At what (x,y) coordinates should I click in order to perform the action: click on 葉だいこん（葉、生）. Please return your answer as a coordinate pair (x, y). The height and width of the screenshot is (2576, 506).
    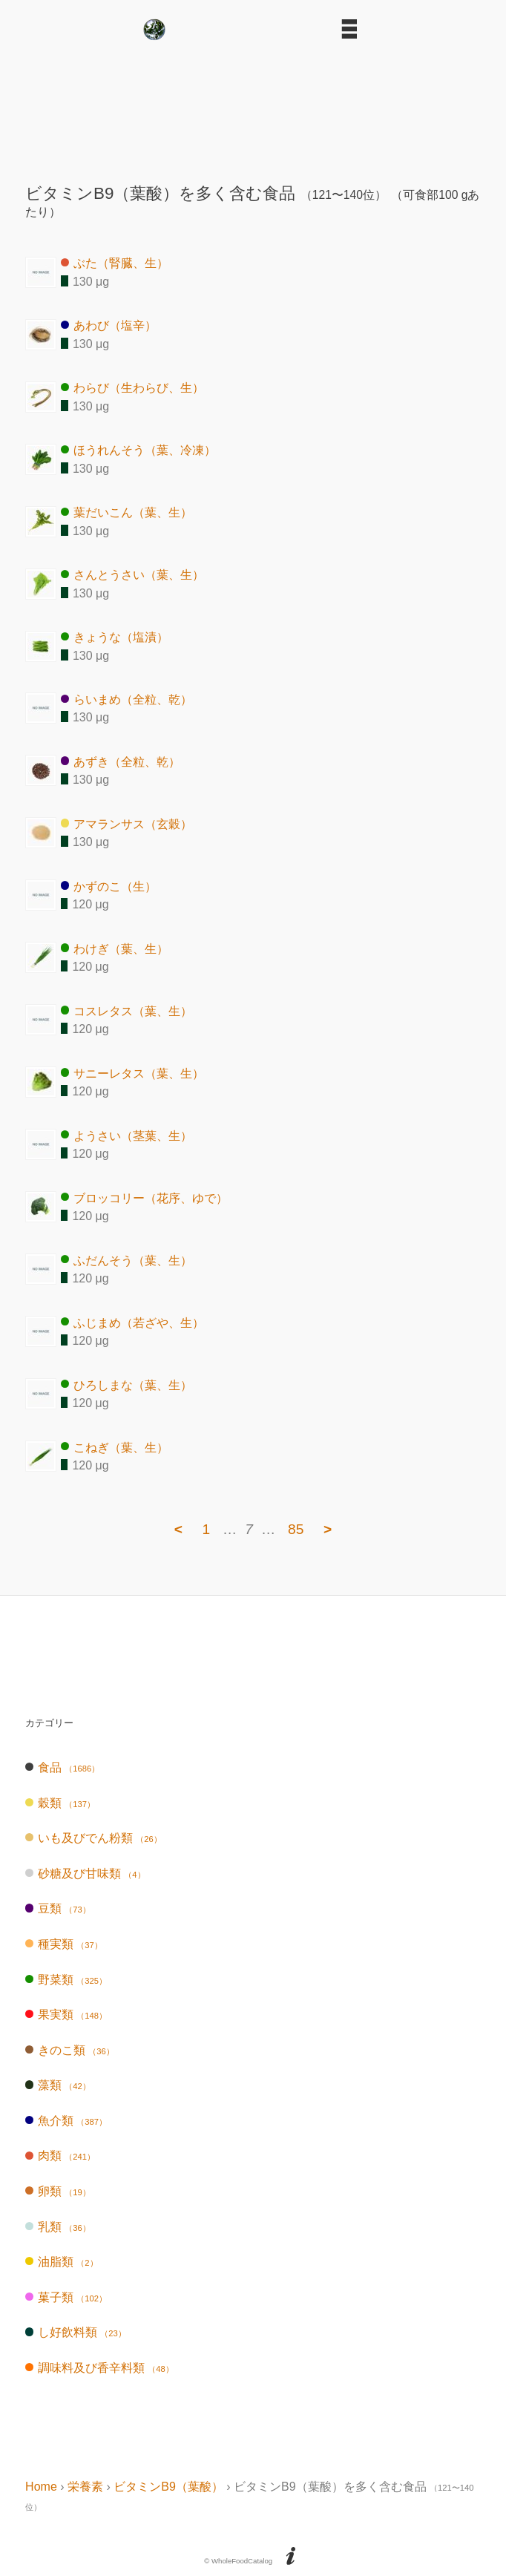
    Looking at the image, I should click on (126, 512).